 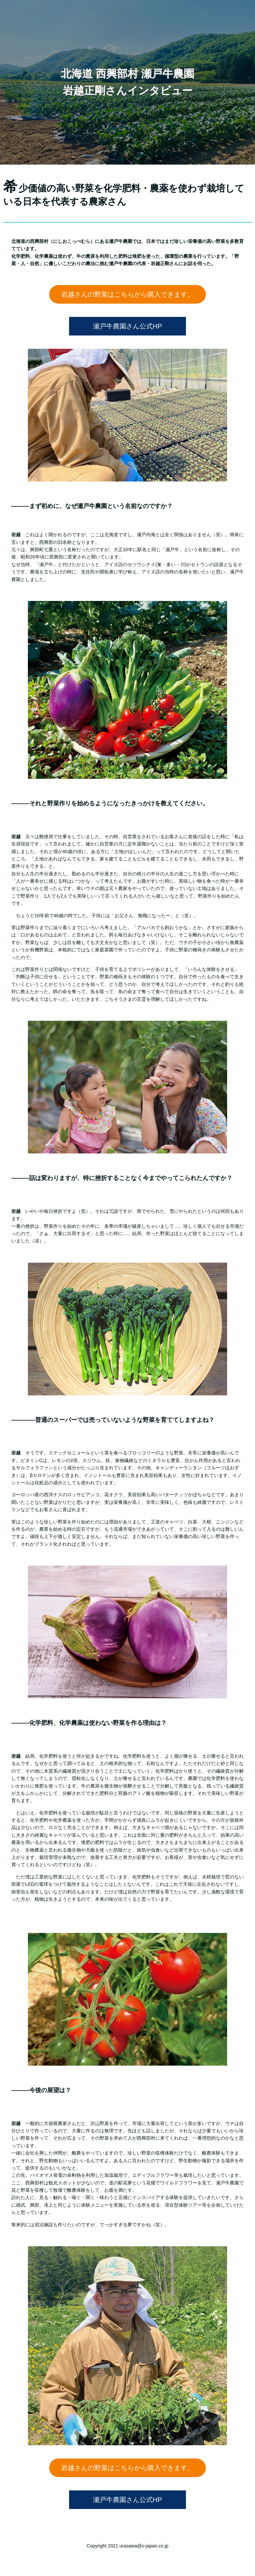 I want to click on 岩越さんの野菜はこちらから購入できます。, so click(x=127, y=294).